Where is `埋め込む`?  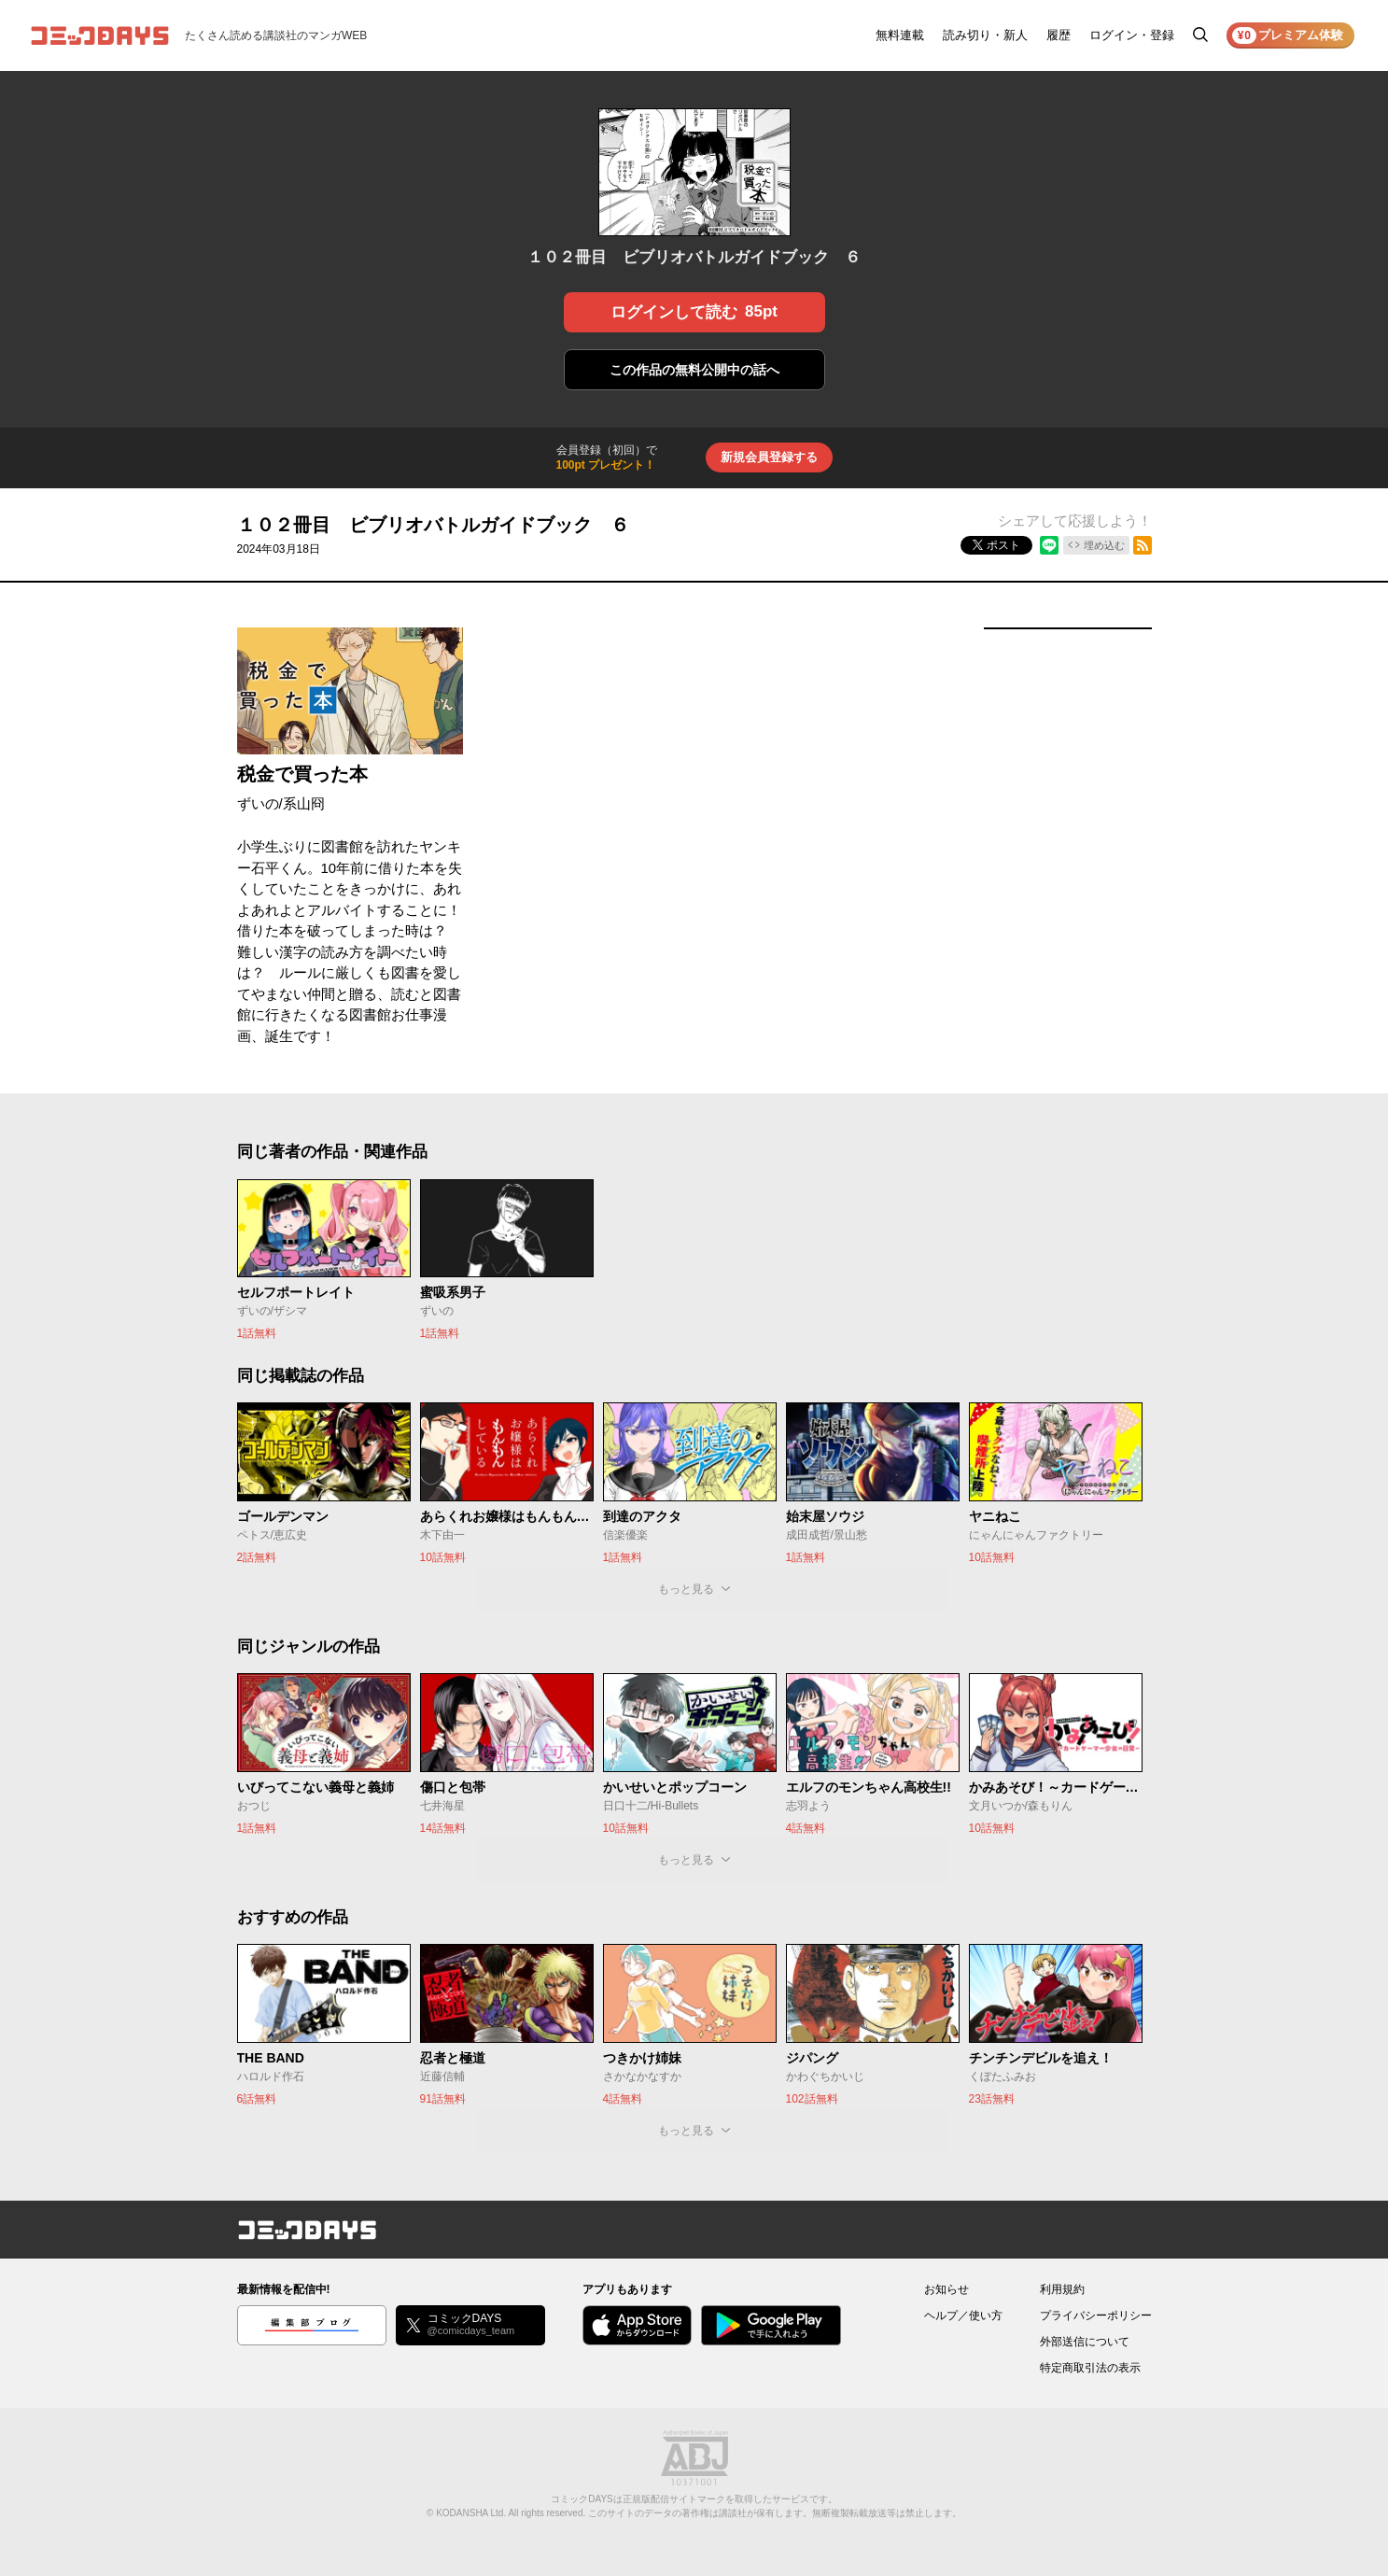 埋め込む is located at coordinates (1104, 545).